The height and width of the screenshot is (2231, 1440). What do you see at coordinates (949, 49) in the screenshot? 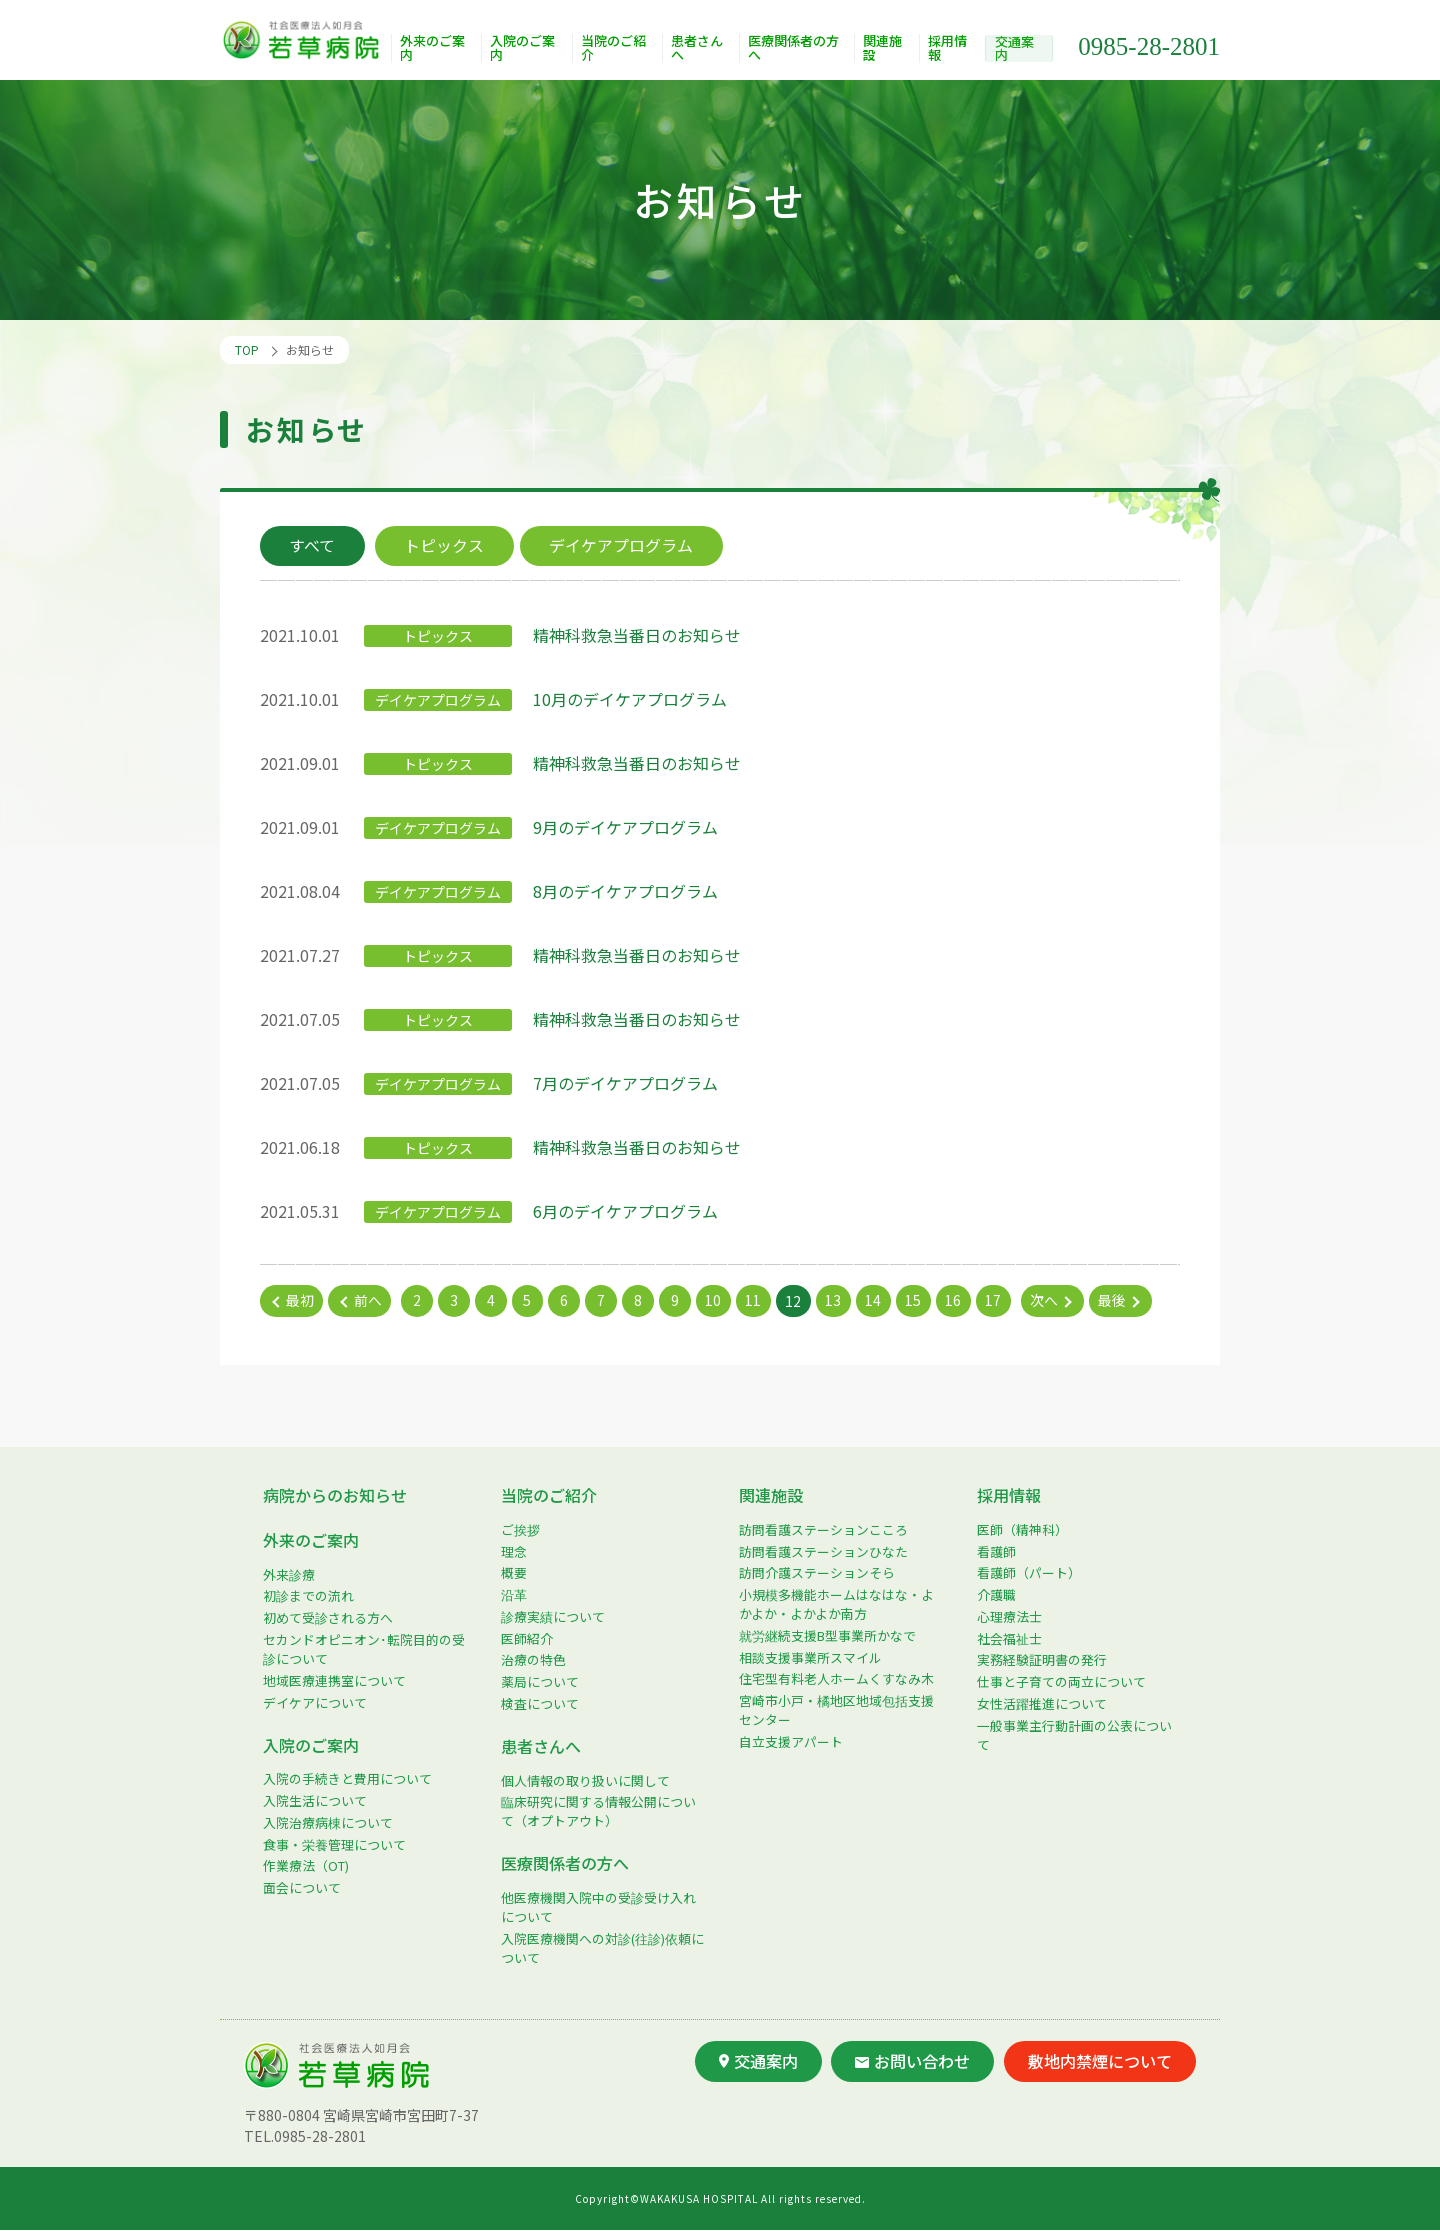
I see `採用情報` at bounding box center [949, 49].